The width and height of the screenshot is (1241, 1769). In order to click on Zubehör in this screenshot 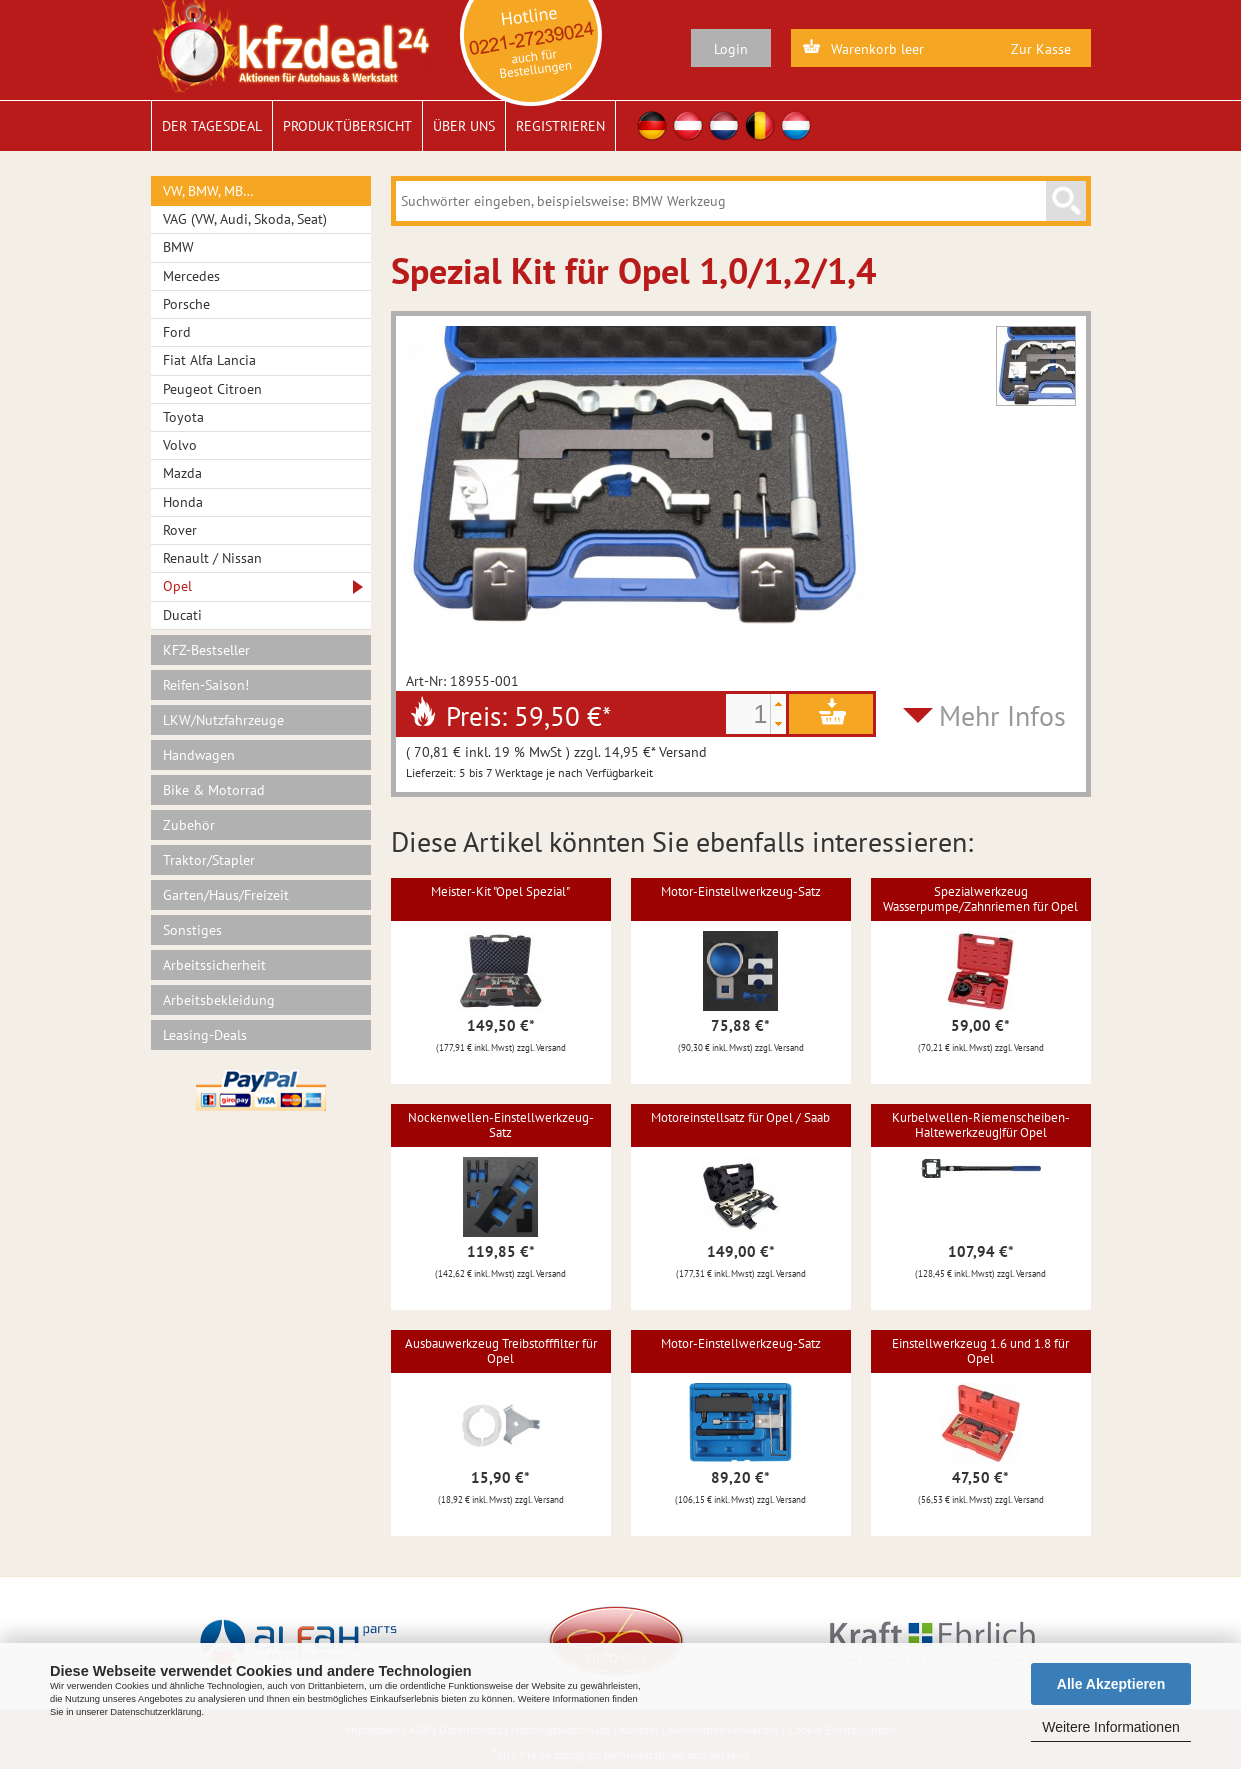, I will do `click(189, 825)`.